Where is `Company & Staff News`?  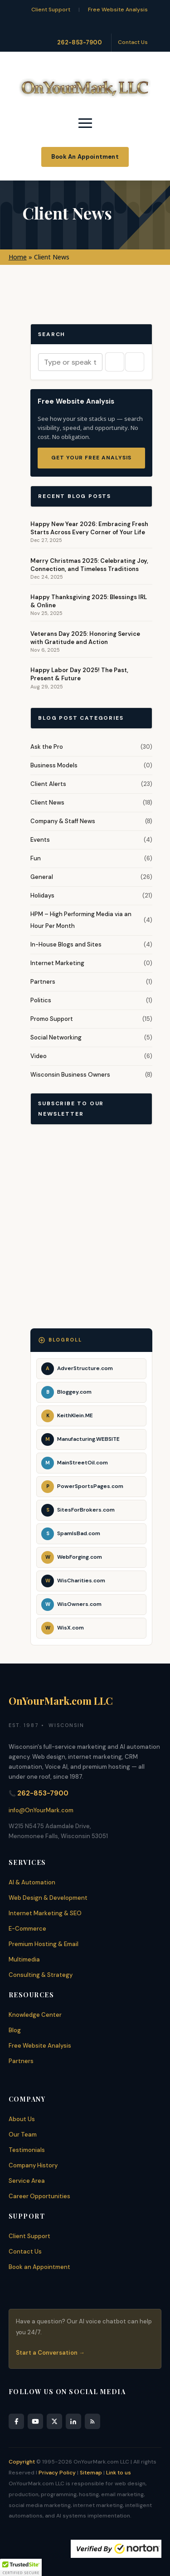 Company & Staff News is located at coordinates (62, 821).